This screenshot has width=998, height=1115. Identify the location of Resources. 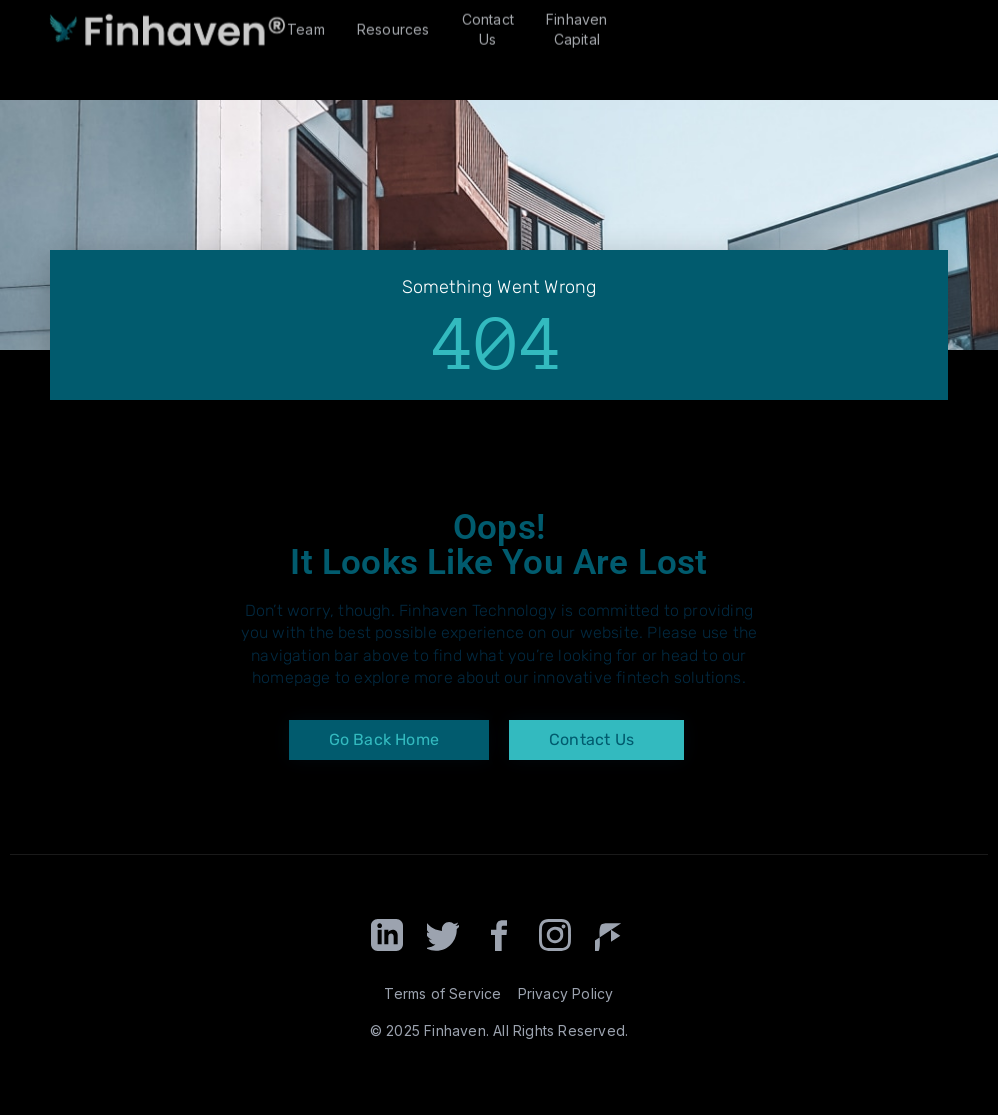
(393, 20).